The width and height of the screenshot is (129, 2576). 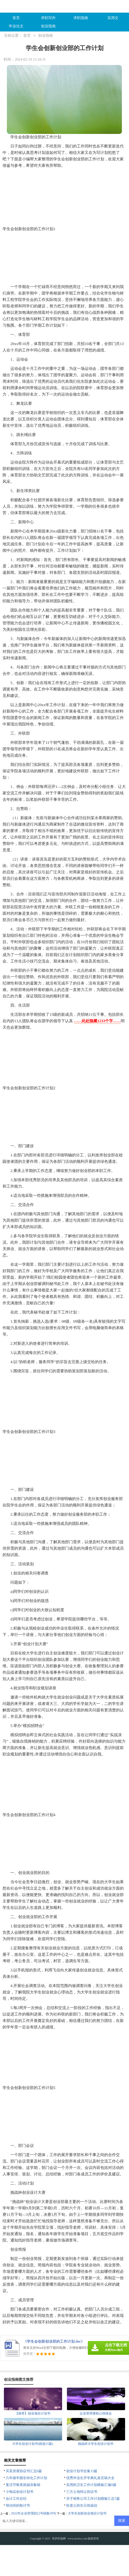 What do you see at coordinates (16, 2498) in the screenshot?
I see `会计工作总结` at bounding box center [16, 2498].